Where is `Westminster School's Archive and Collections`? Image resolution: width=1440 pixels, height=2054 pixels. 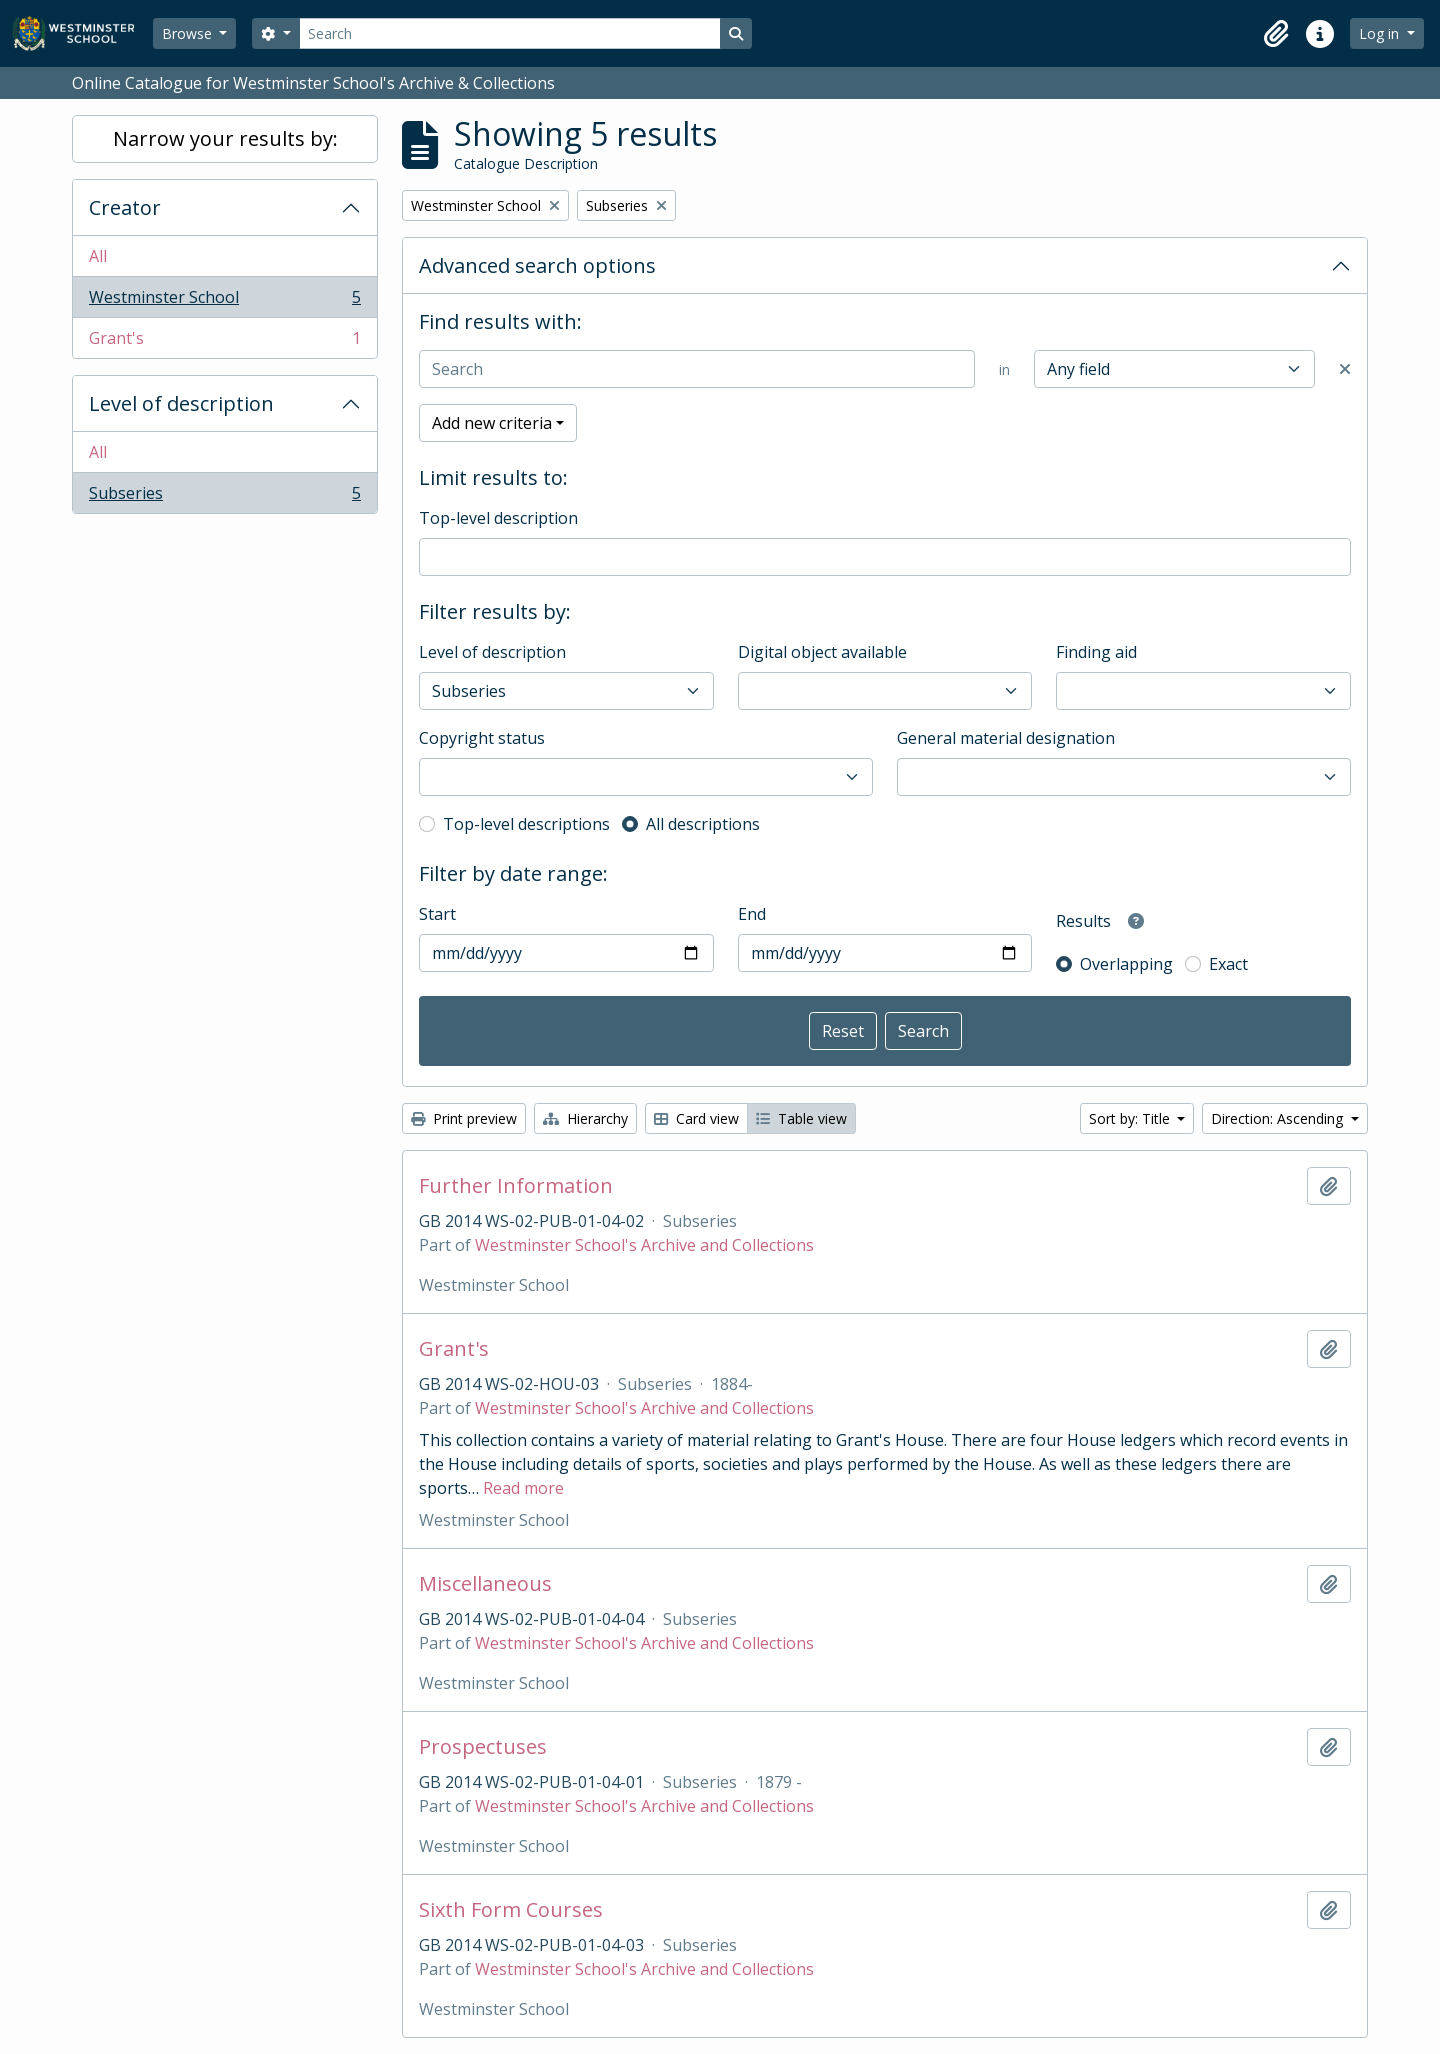
Westminster School's Archive and Collections is located at coordinates (644, 1245).